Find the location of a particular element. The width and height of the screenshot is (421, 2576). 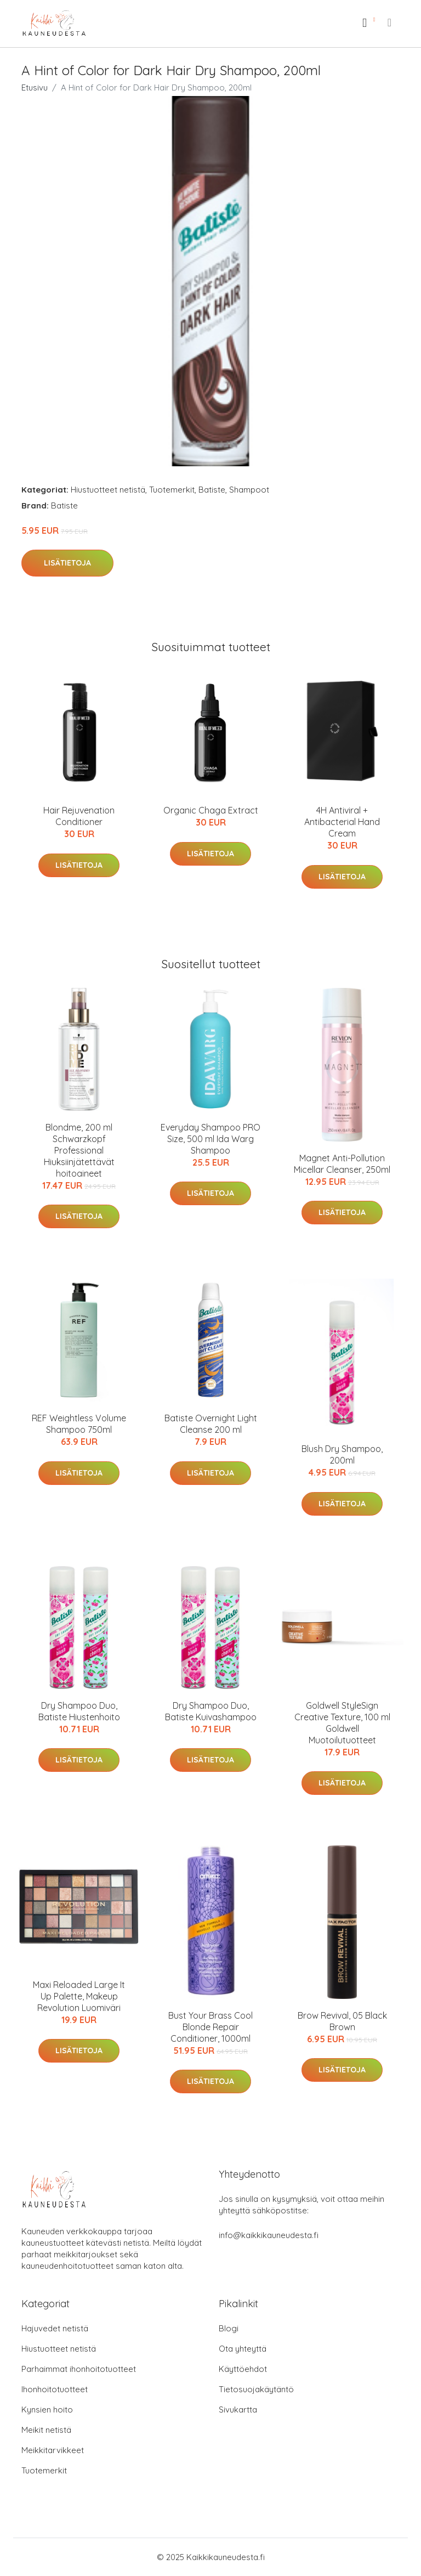

Brow Revival, 05 Black Brown is located at coordinates (342, 2021).